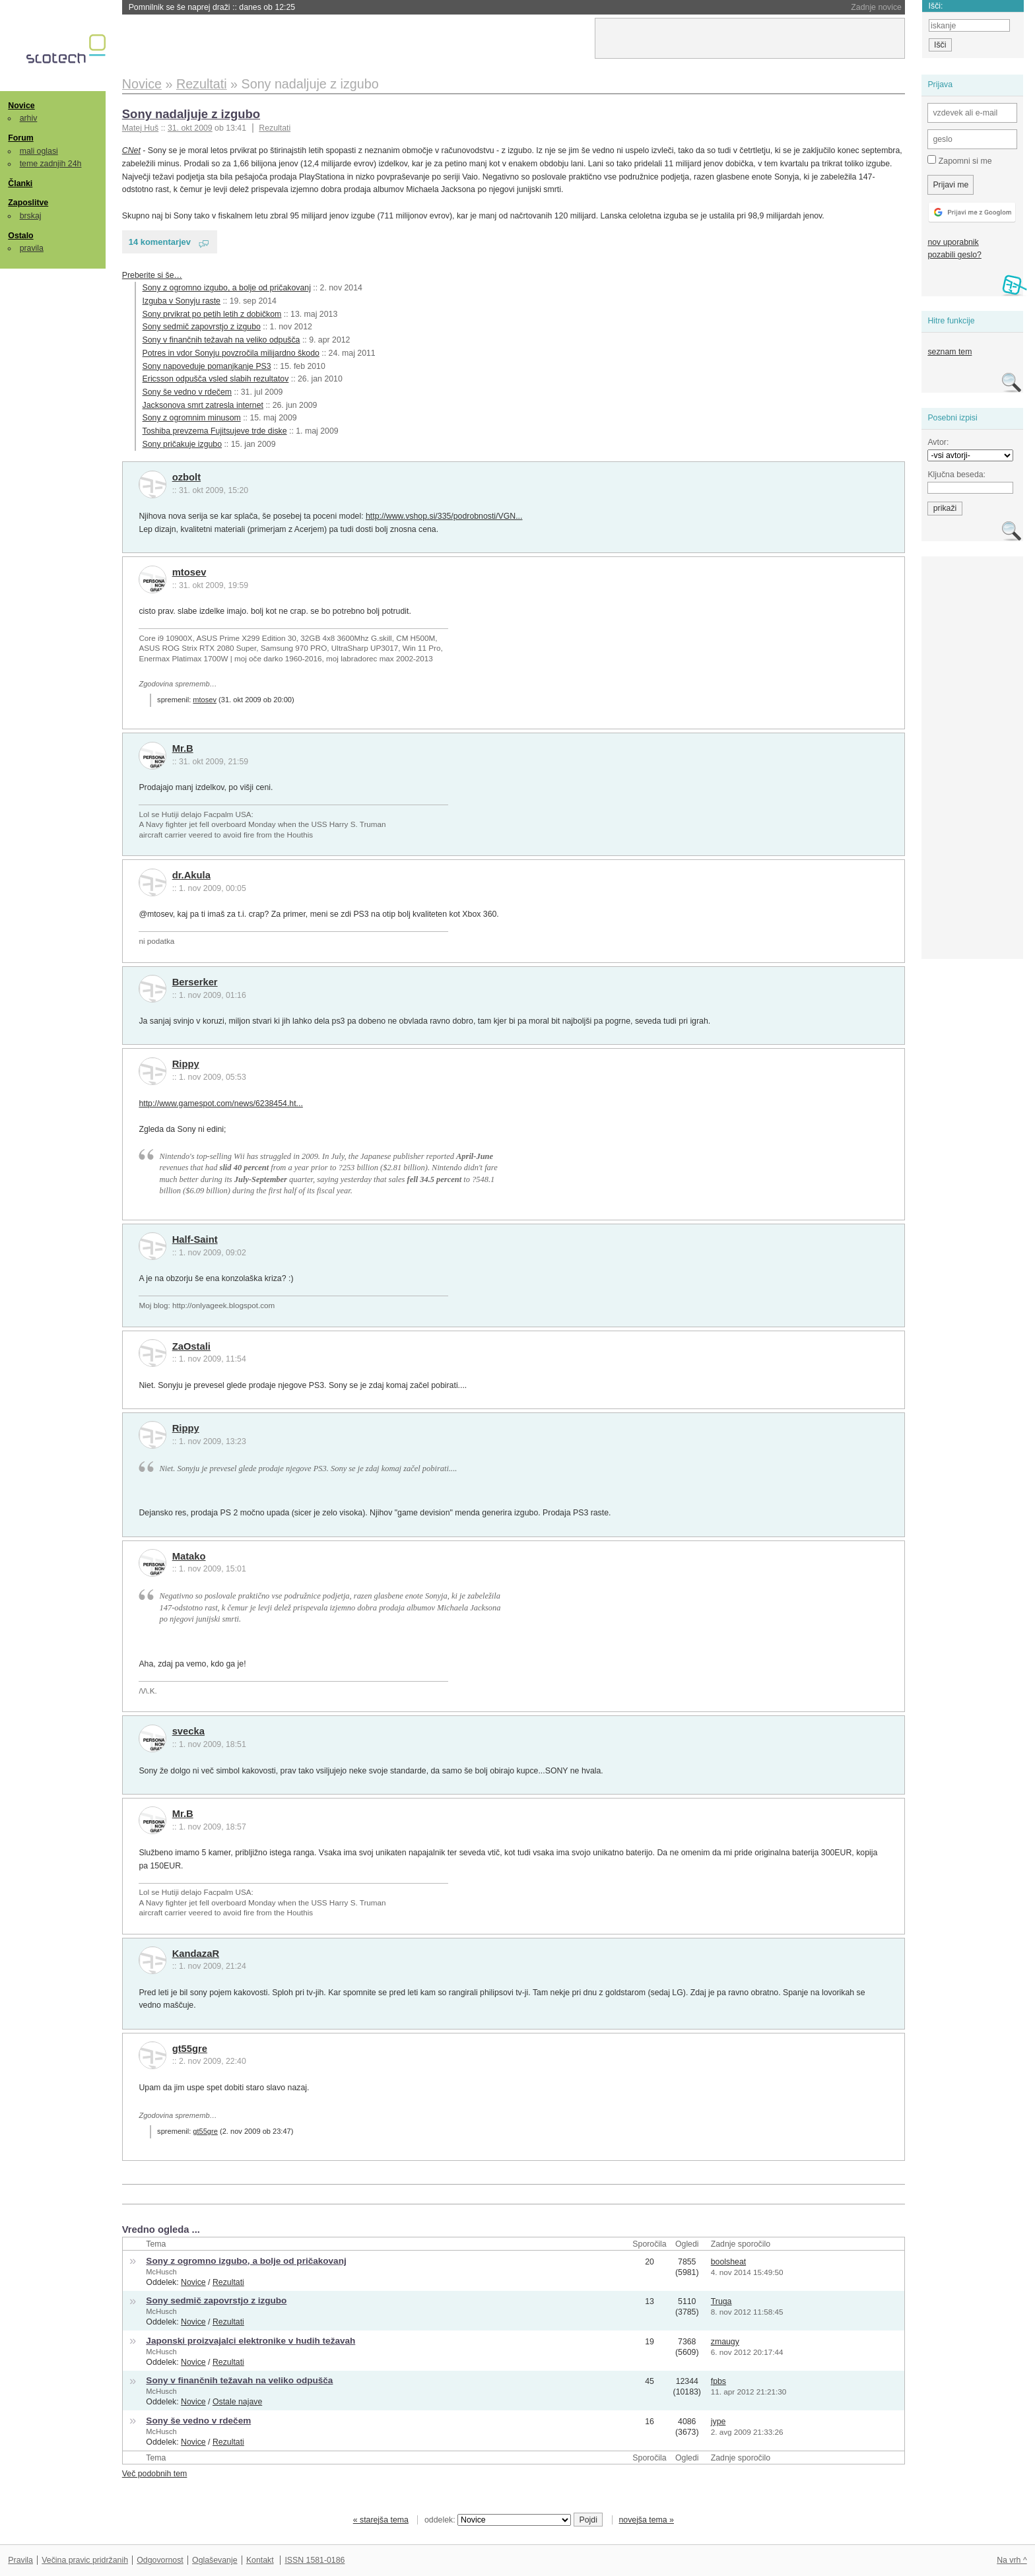 This screenshot has height=2576, width=1035. I want to click on « starejša tema, so click(381, 2520).